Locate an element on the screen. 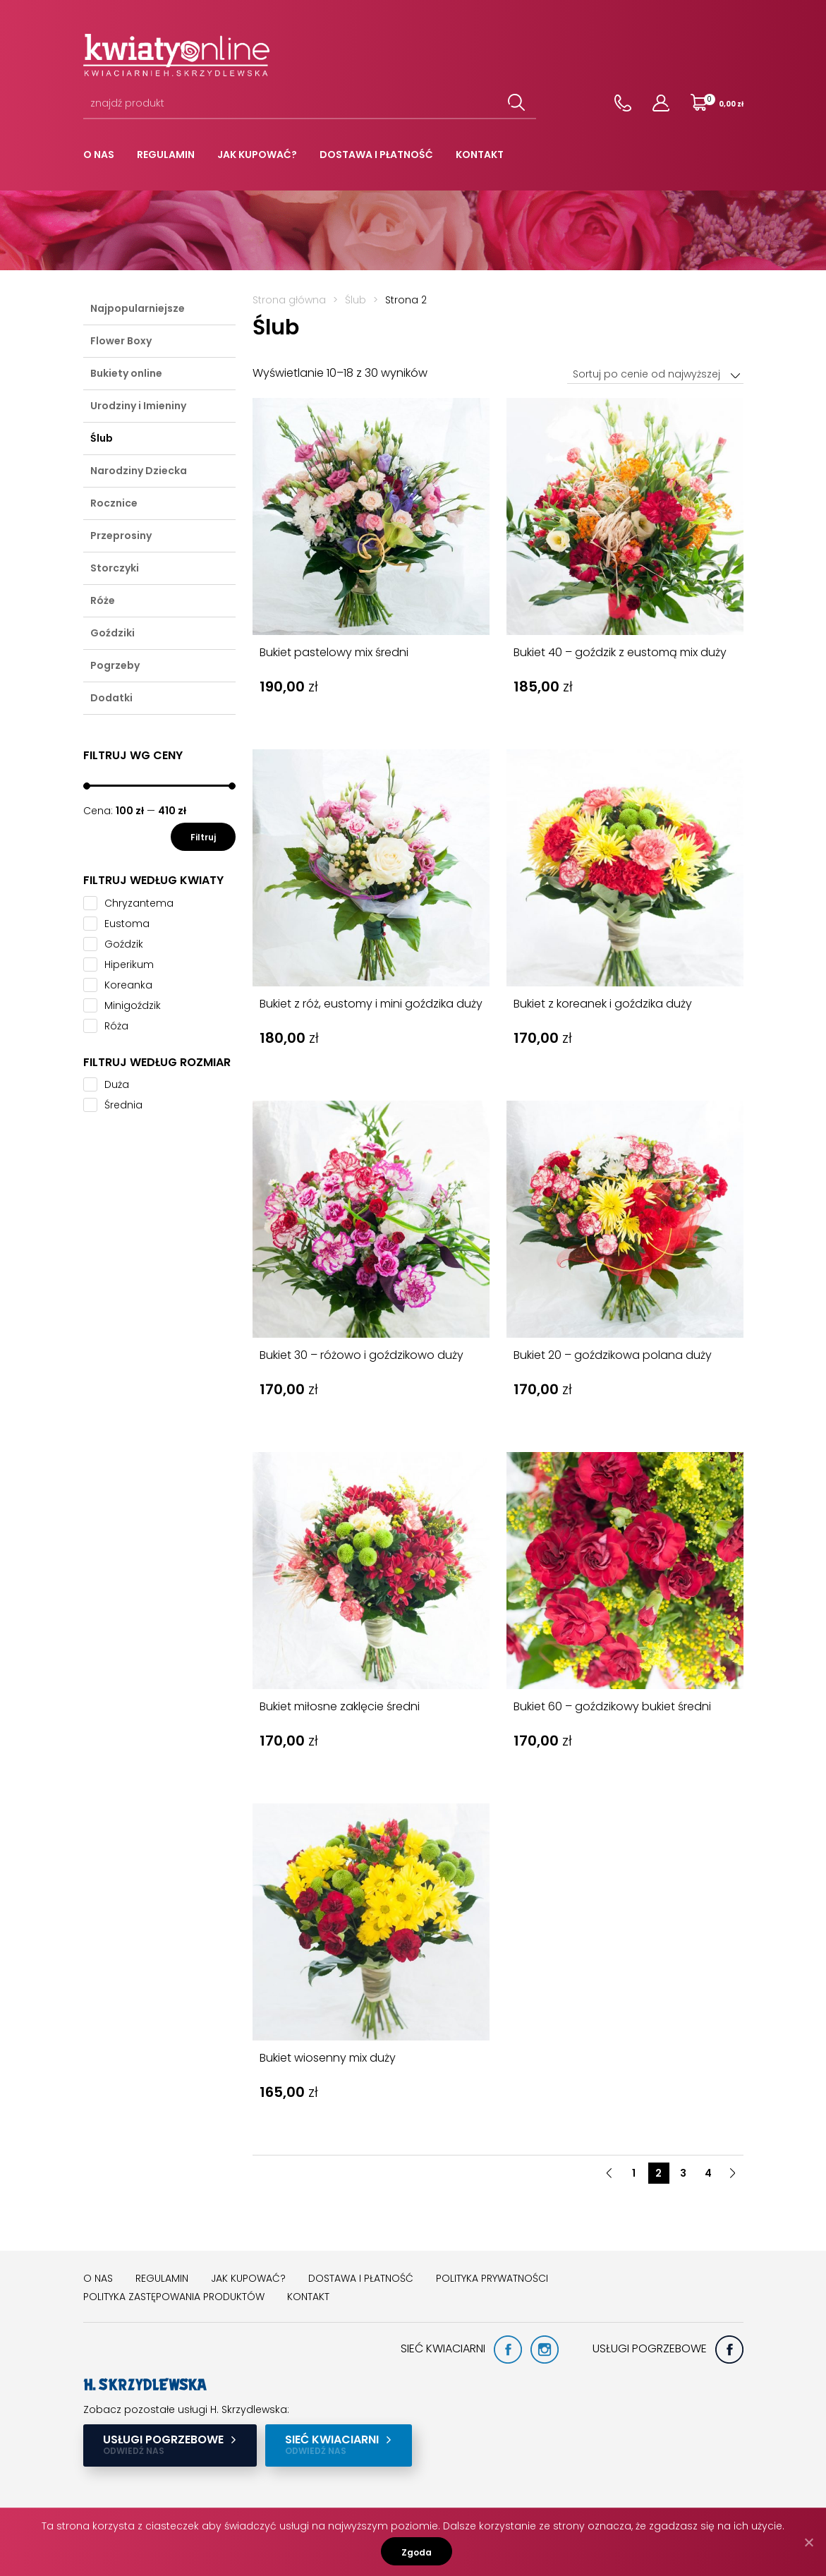 The width and height of the screenshot is (826, 2576). Urodziny i Imieniny is located at coordinates (138, 406).